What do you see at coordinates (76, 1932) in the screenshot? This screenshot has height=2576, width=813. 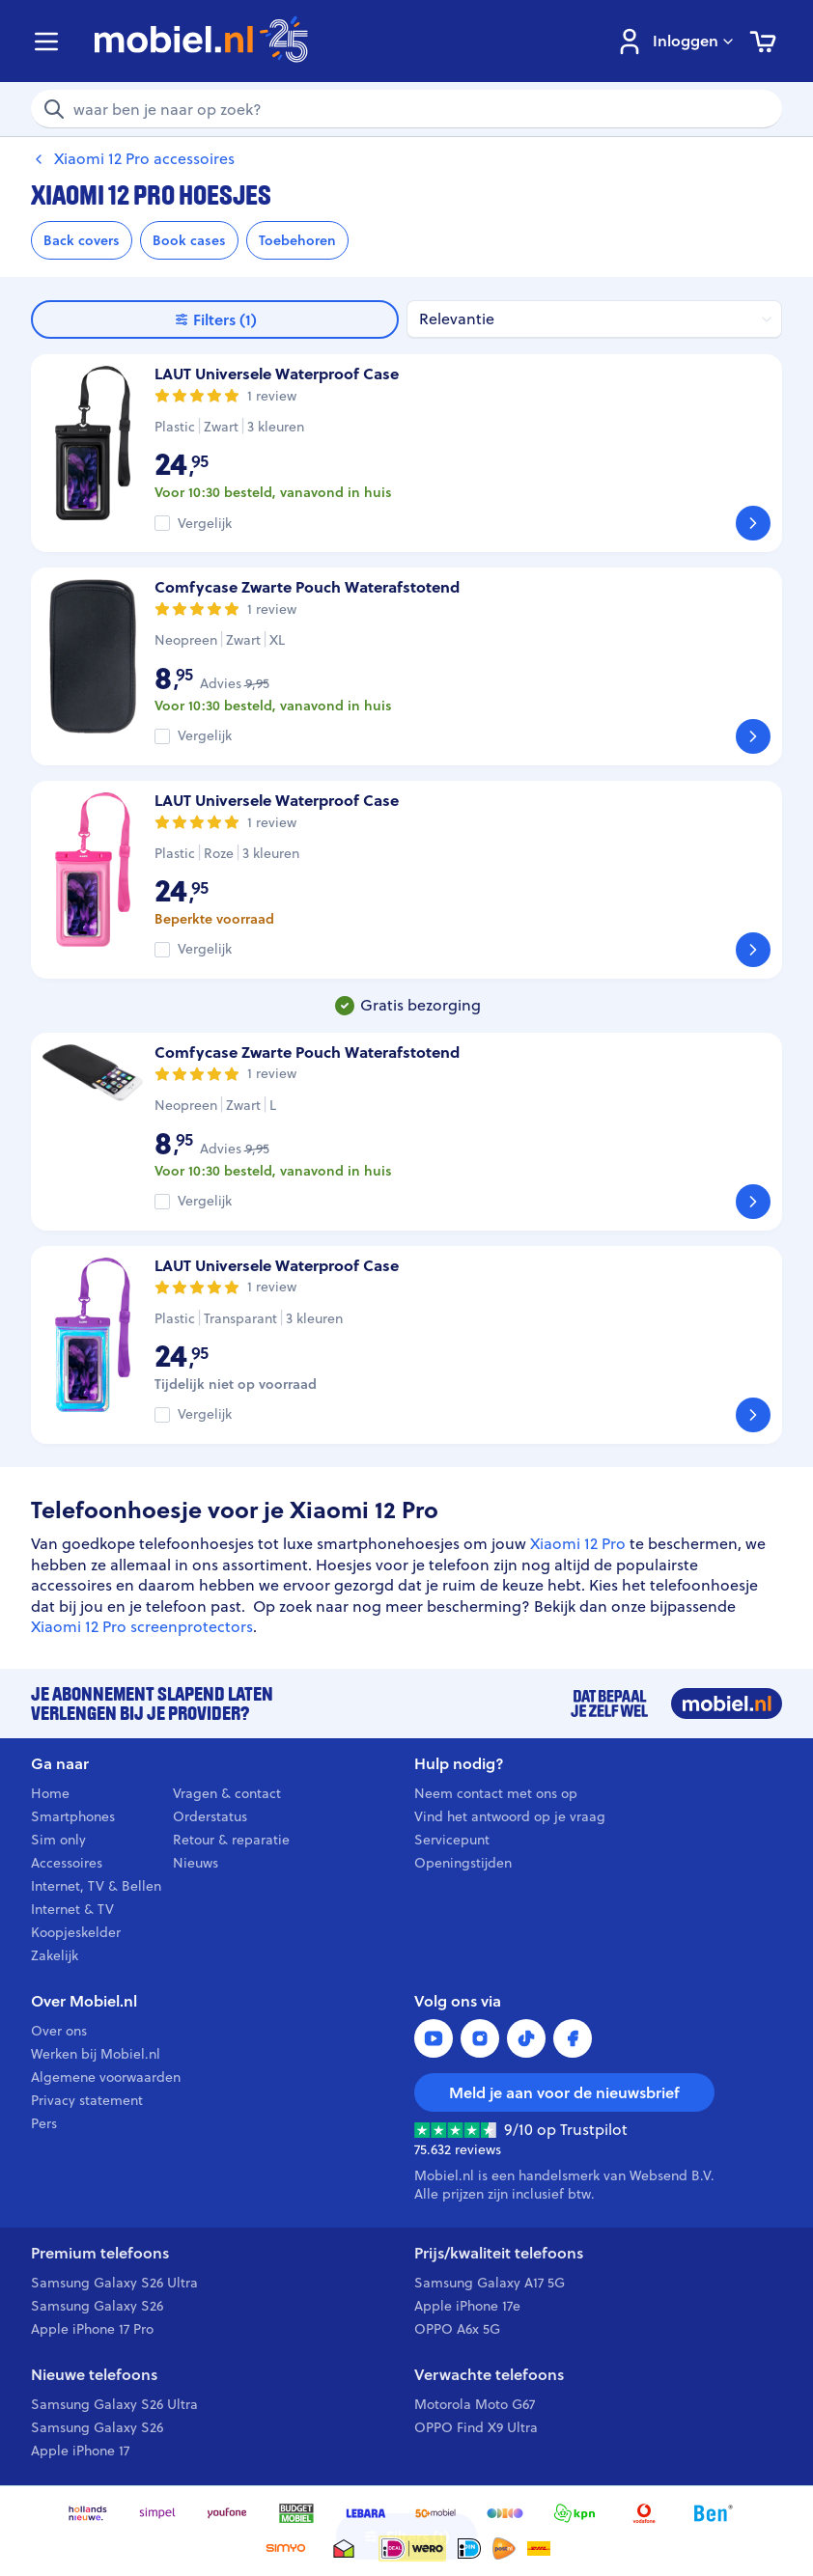 I see `Koopjeskelder` at bounding box center [76, 1932].